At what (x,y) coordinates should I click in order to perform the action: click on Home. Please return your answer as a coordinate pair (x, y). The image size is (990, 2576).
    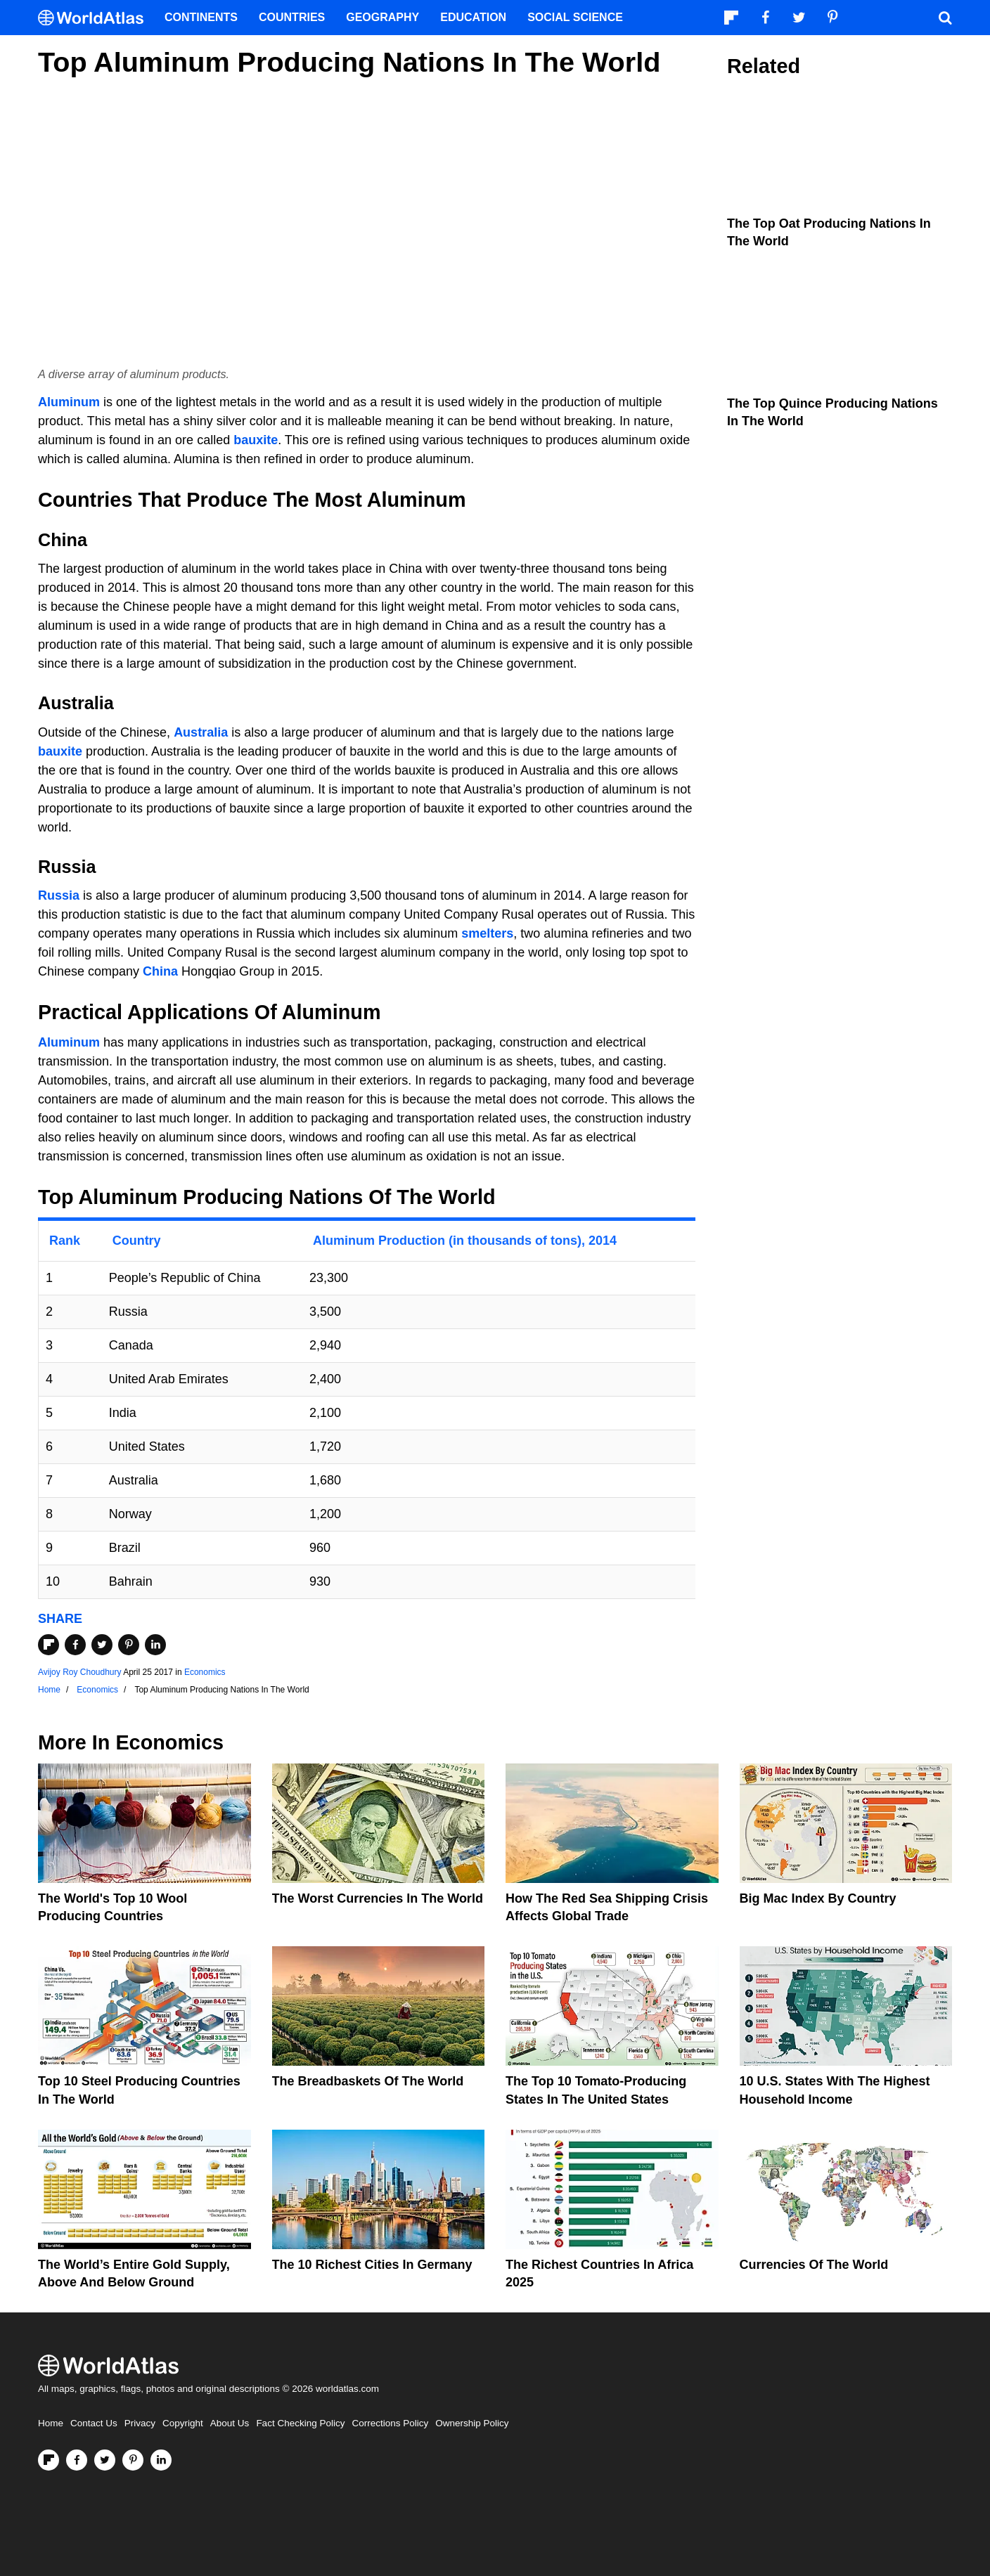
    Looking at the image, I should click on (50, 2423).